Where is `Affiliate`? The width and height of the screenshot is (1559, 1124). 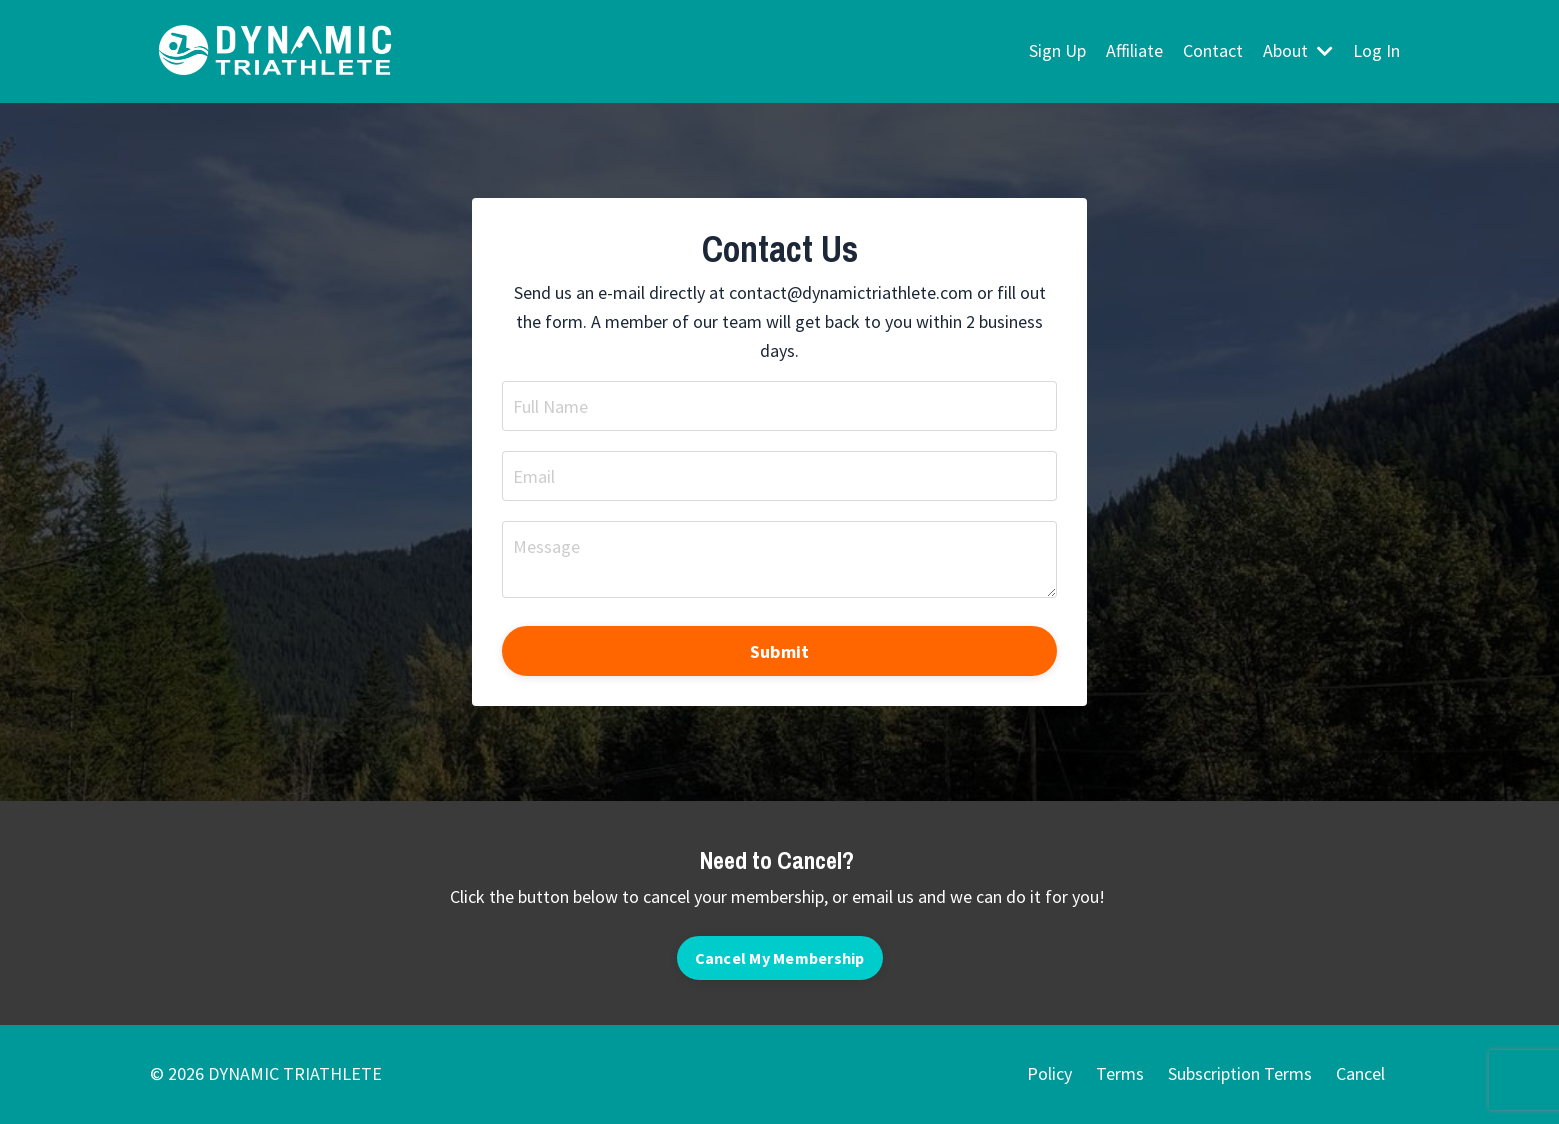
Affiliate is located at coordinates (1134, 50).